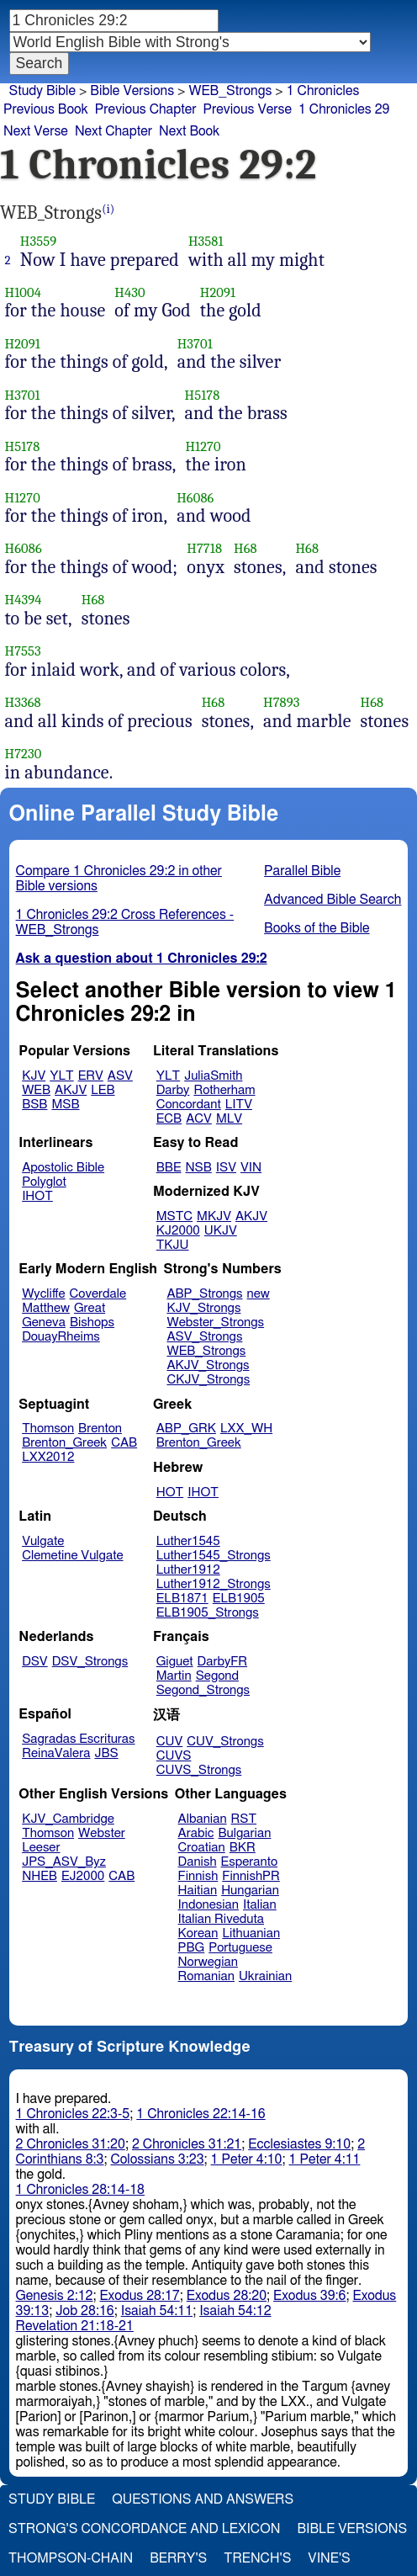 This screenshot has width=417, height=2576. What do you see at coordinates (246, 1428) in the screenshot?
I see `LXX_WH` at bounding box center [246, 1428].